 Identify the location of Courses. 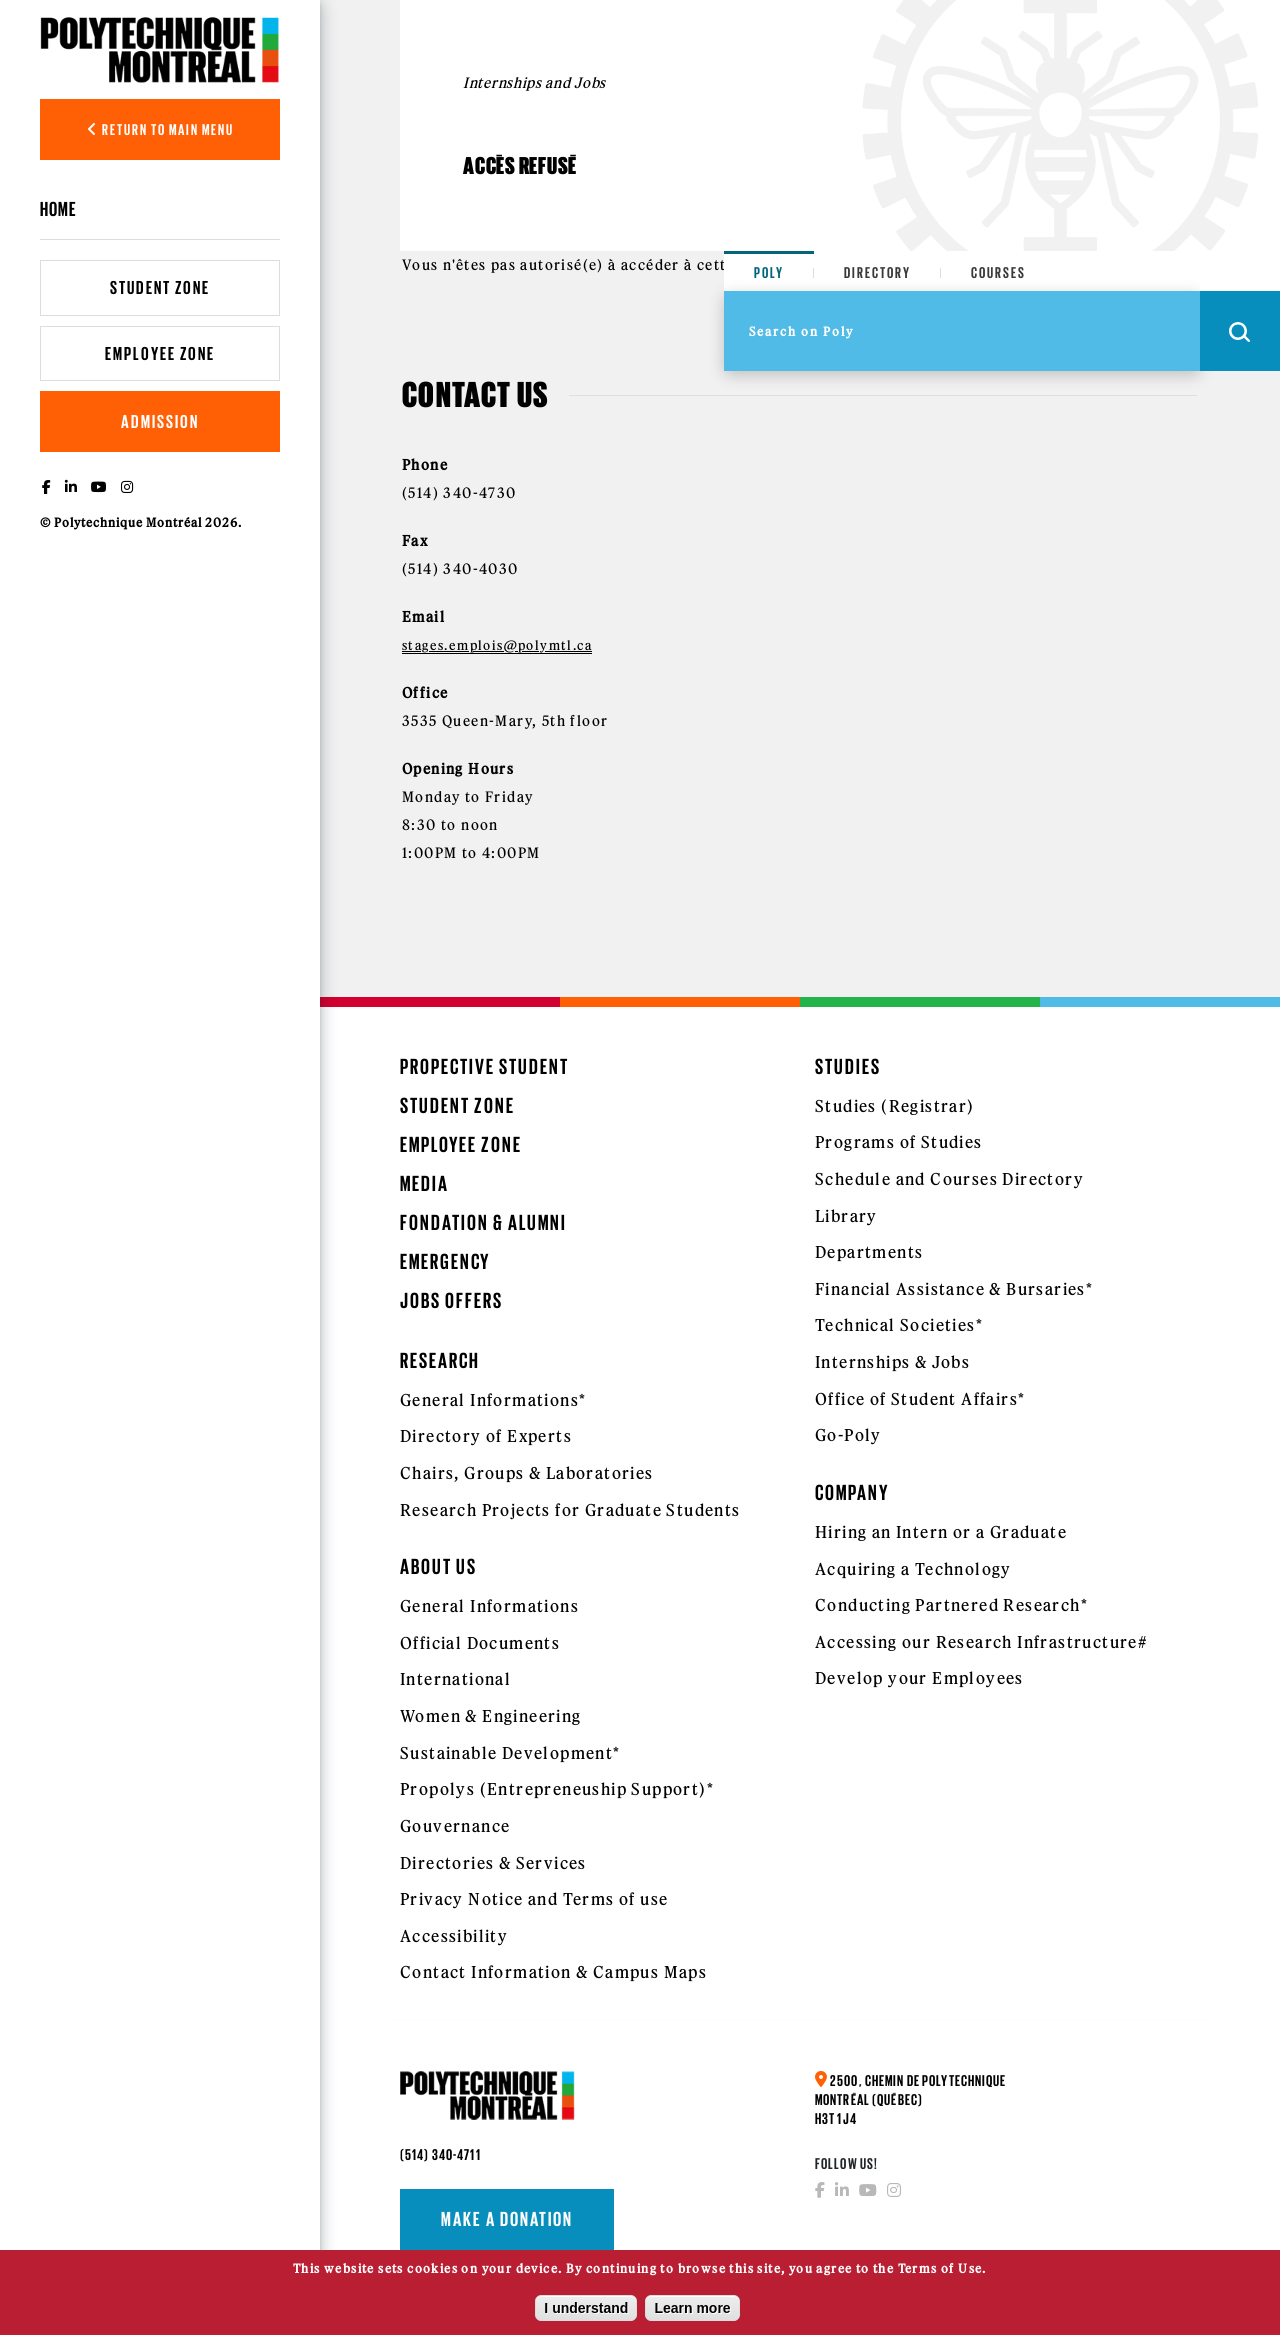
(998, 272).